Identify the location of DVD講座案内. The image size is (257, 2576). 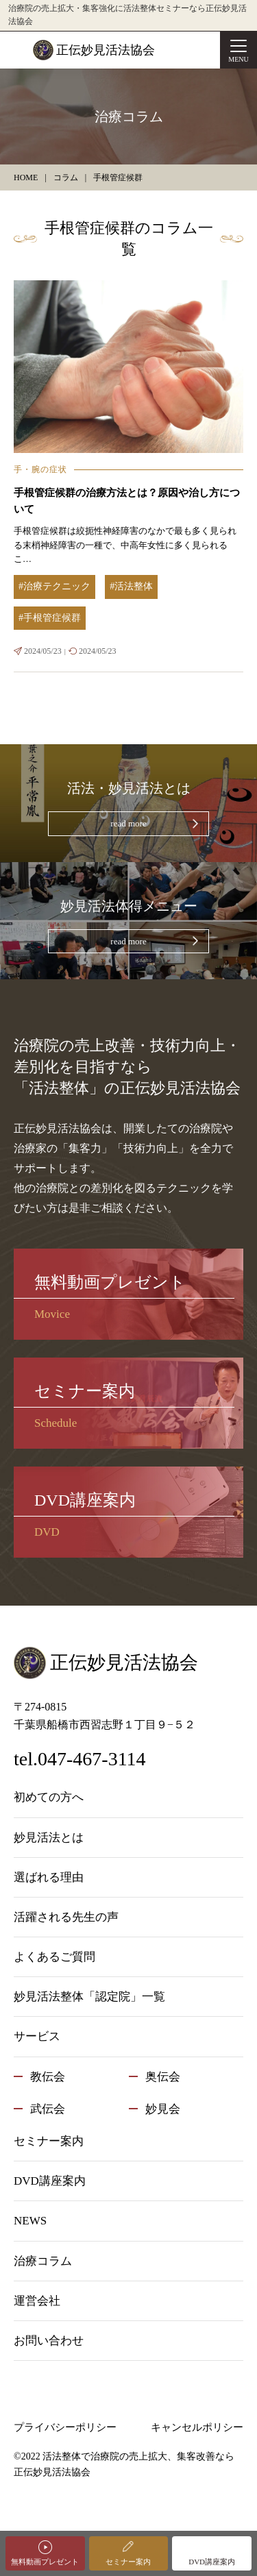
(211, 2561).